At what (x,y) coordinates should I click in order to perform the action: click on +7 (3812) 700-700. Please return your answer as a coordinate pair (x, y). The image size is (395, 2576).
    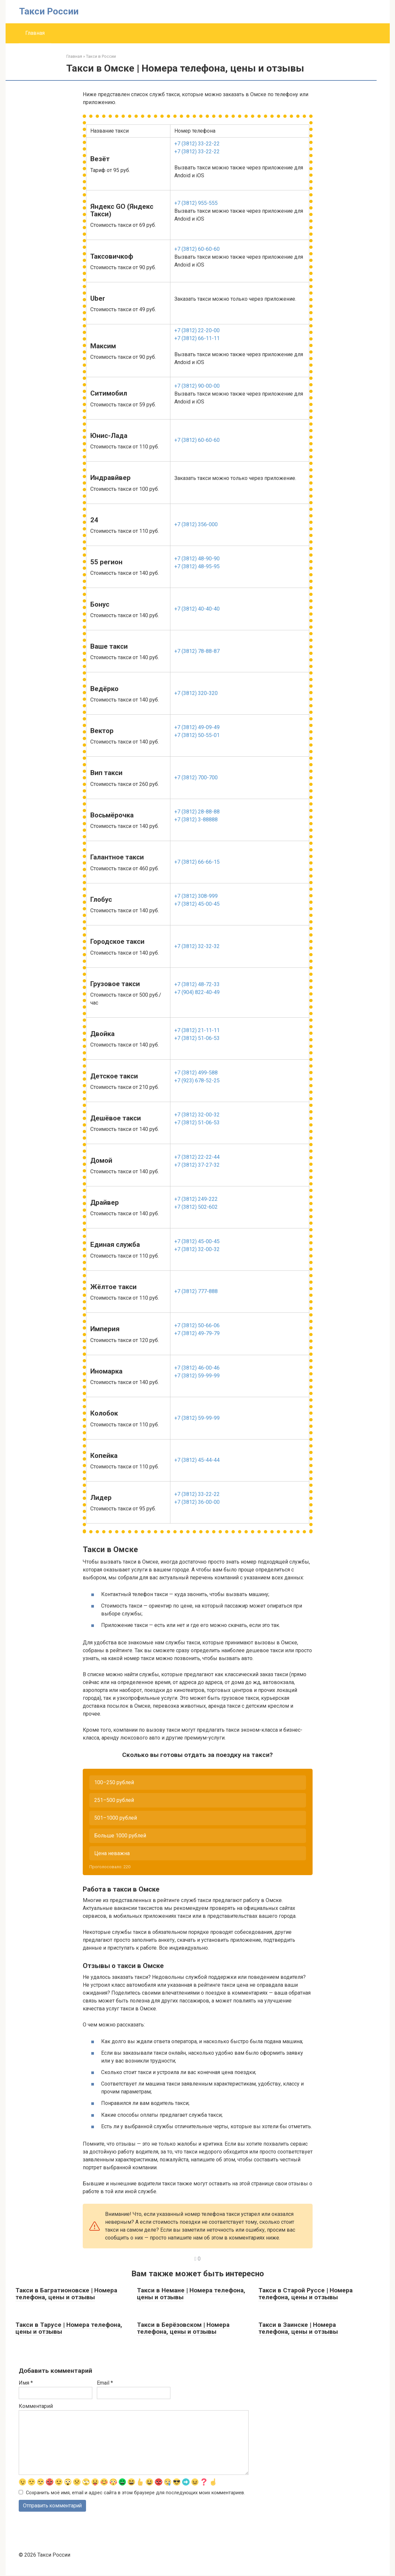
    Looking at the image, I should click on (196, 777).